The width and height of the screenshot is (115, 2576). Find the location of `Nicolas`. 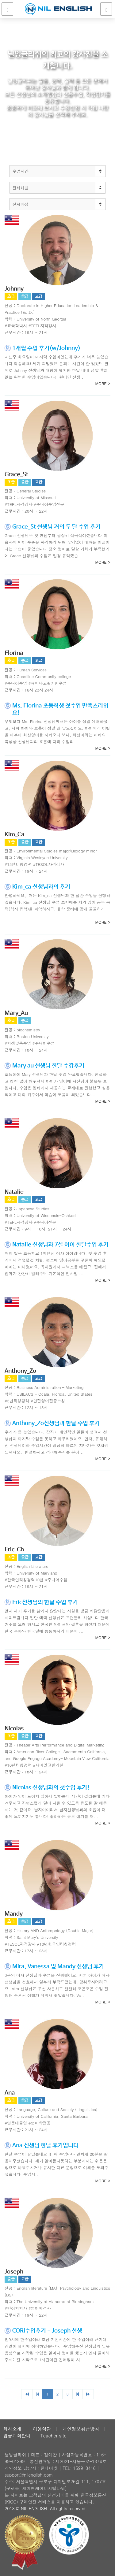

Nicolas is located at coordinates (14, 1728).